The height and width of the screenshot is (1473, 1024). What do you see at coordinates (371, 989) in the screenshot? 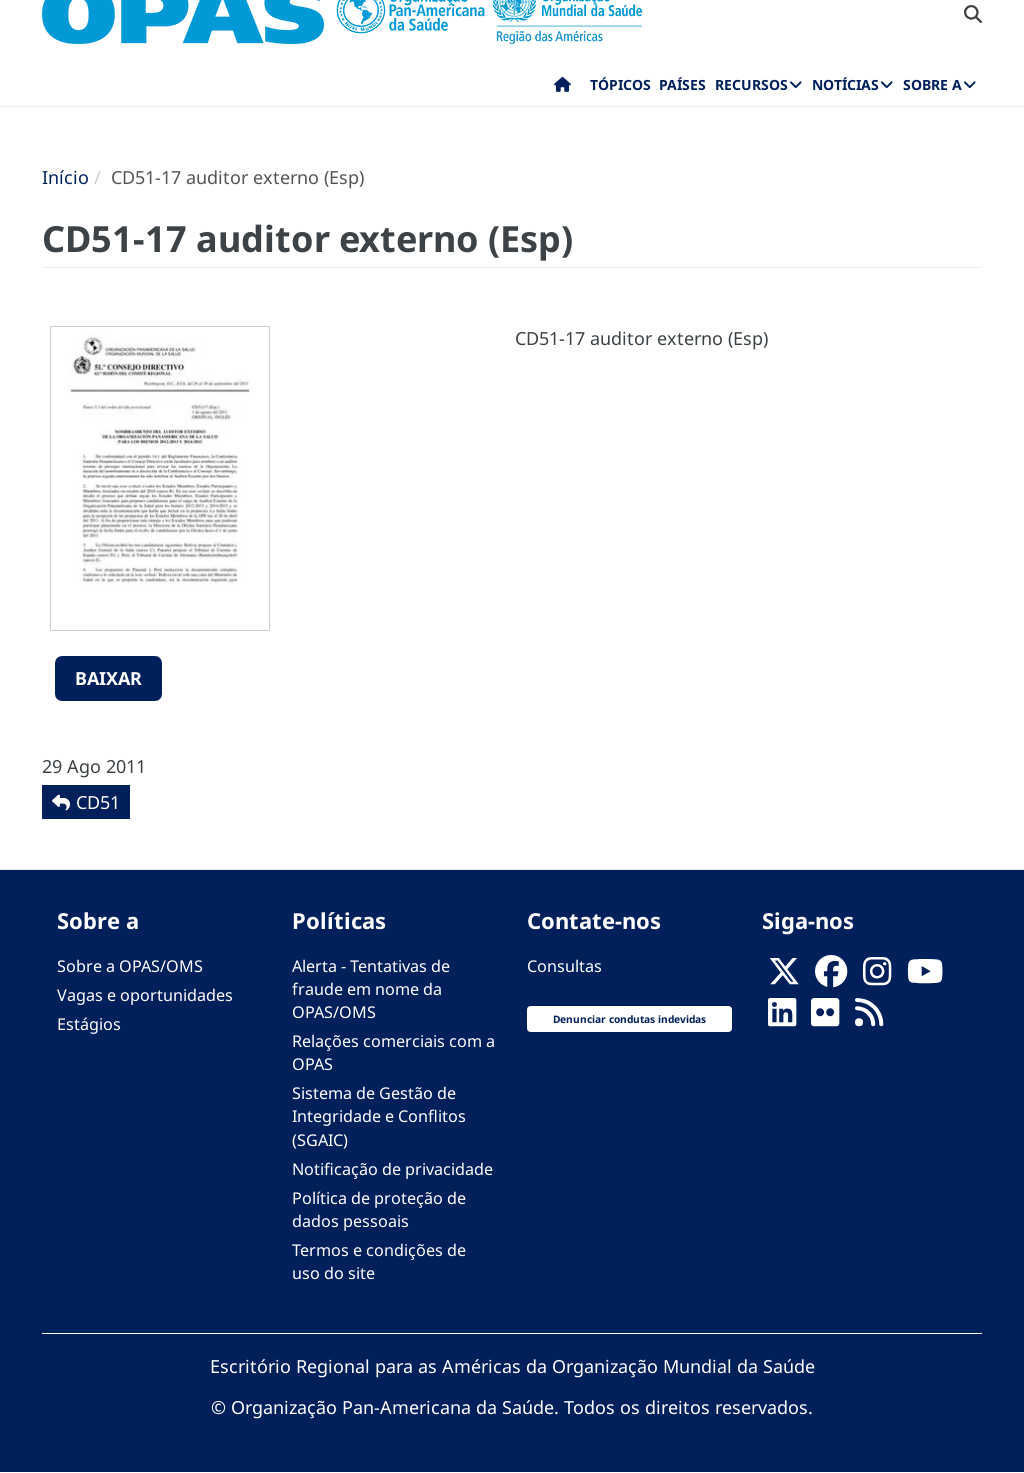
I see `Alerta - Tentativas de fraude em nome da OPAS/OMS` at bounding box center [371, 989].